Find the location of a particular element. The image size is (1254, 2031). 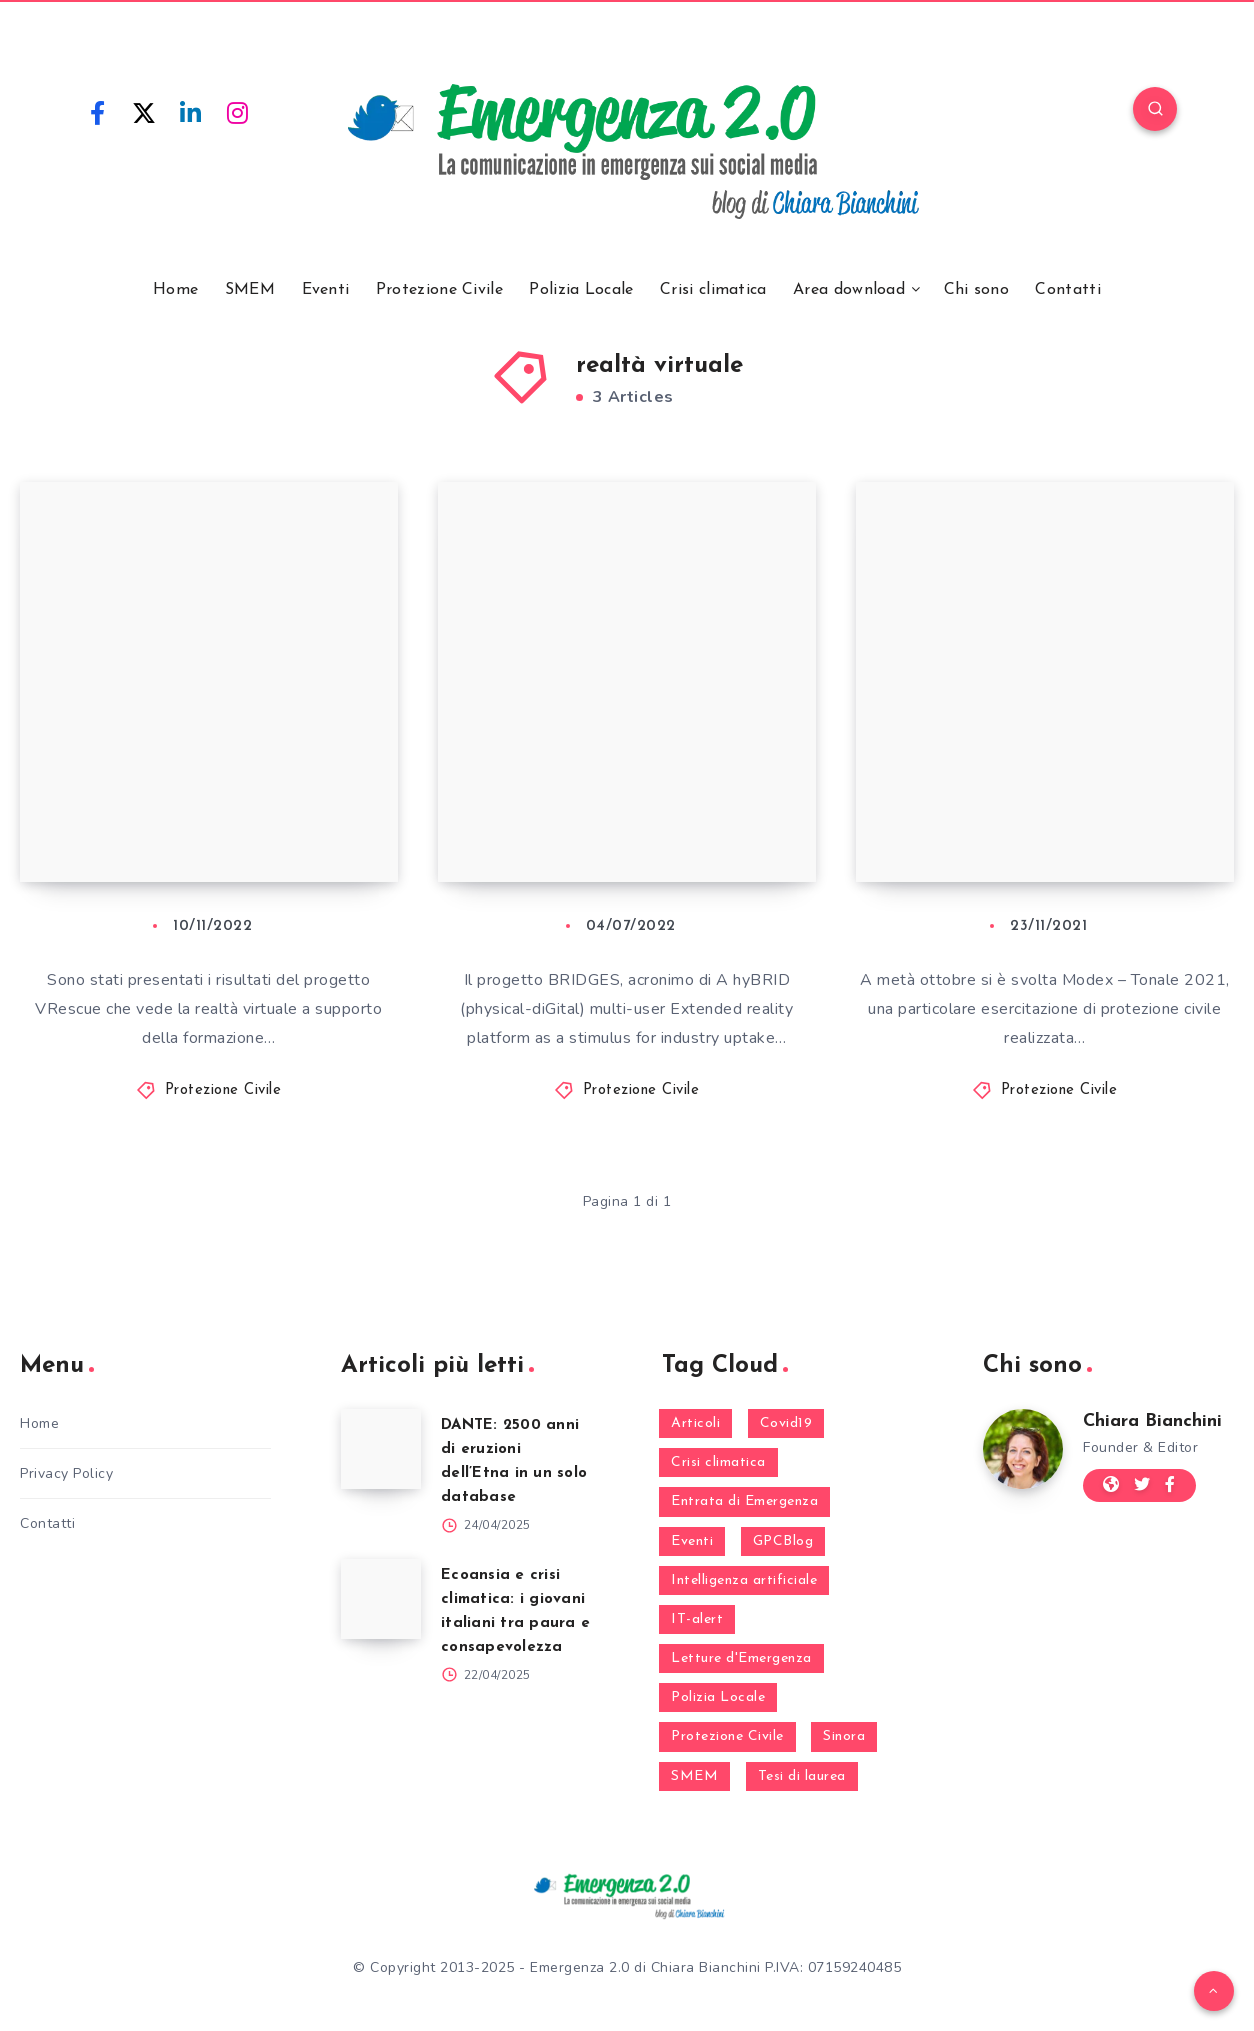

SMEM [SMEM (160 elementi)] is located at coordinates (694, 1776).